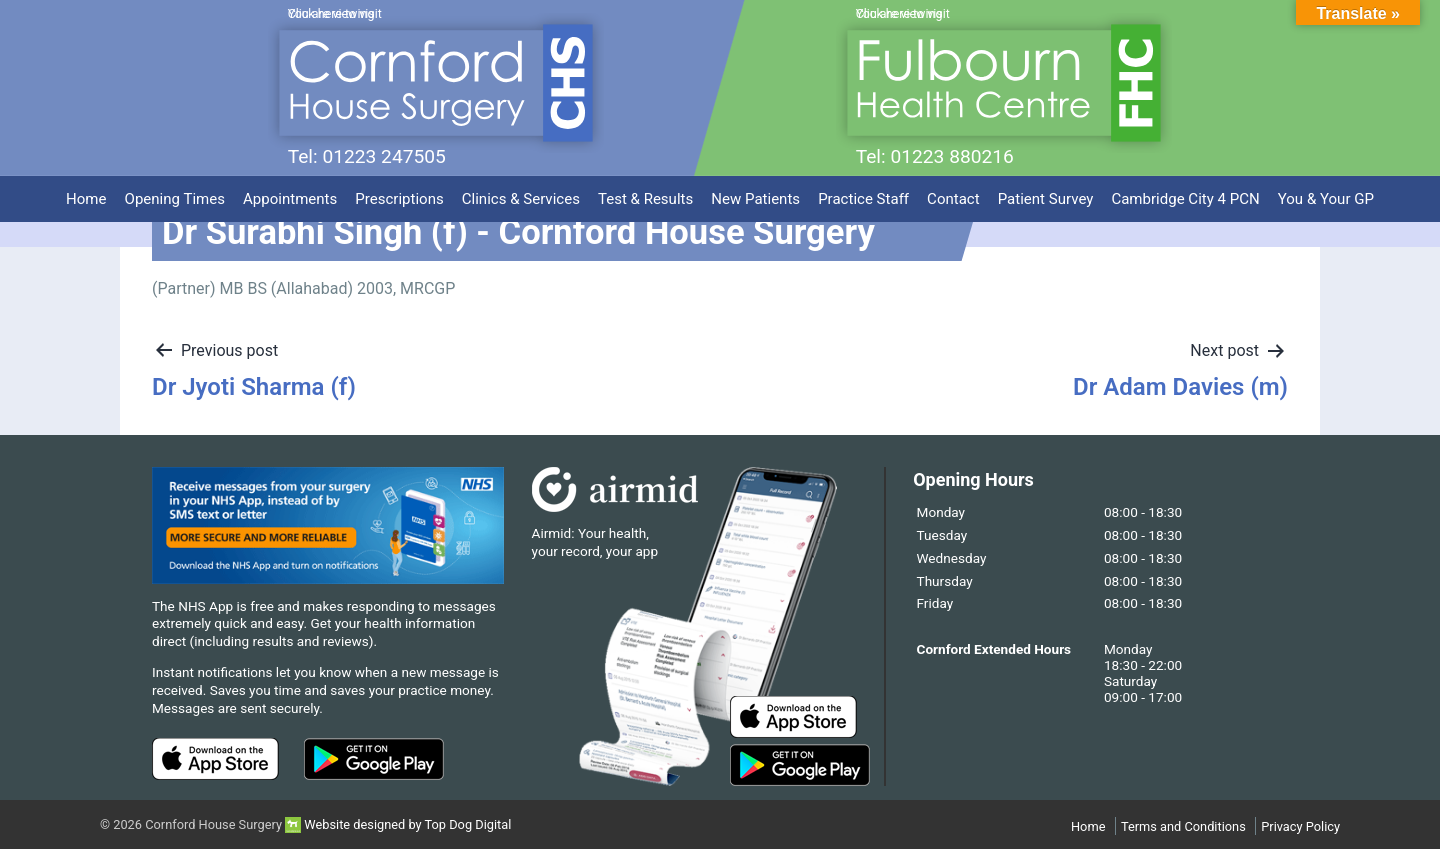 This screenshot has width=1440, height=849. I want to click on Clinics & Services, so click(521, 192).